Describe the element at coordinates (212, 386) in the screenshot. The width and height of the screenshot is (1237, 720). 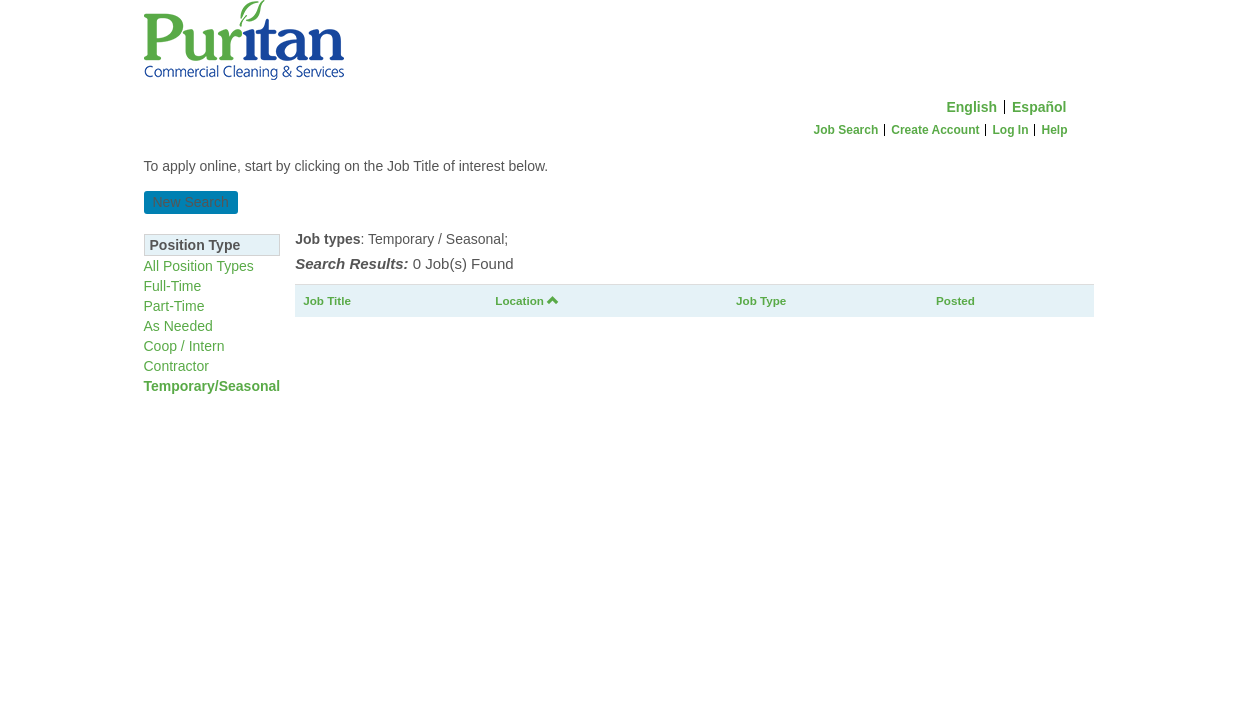
I see `Temporary/Seasonal` at that location.